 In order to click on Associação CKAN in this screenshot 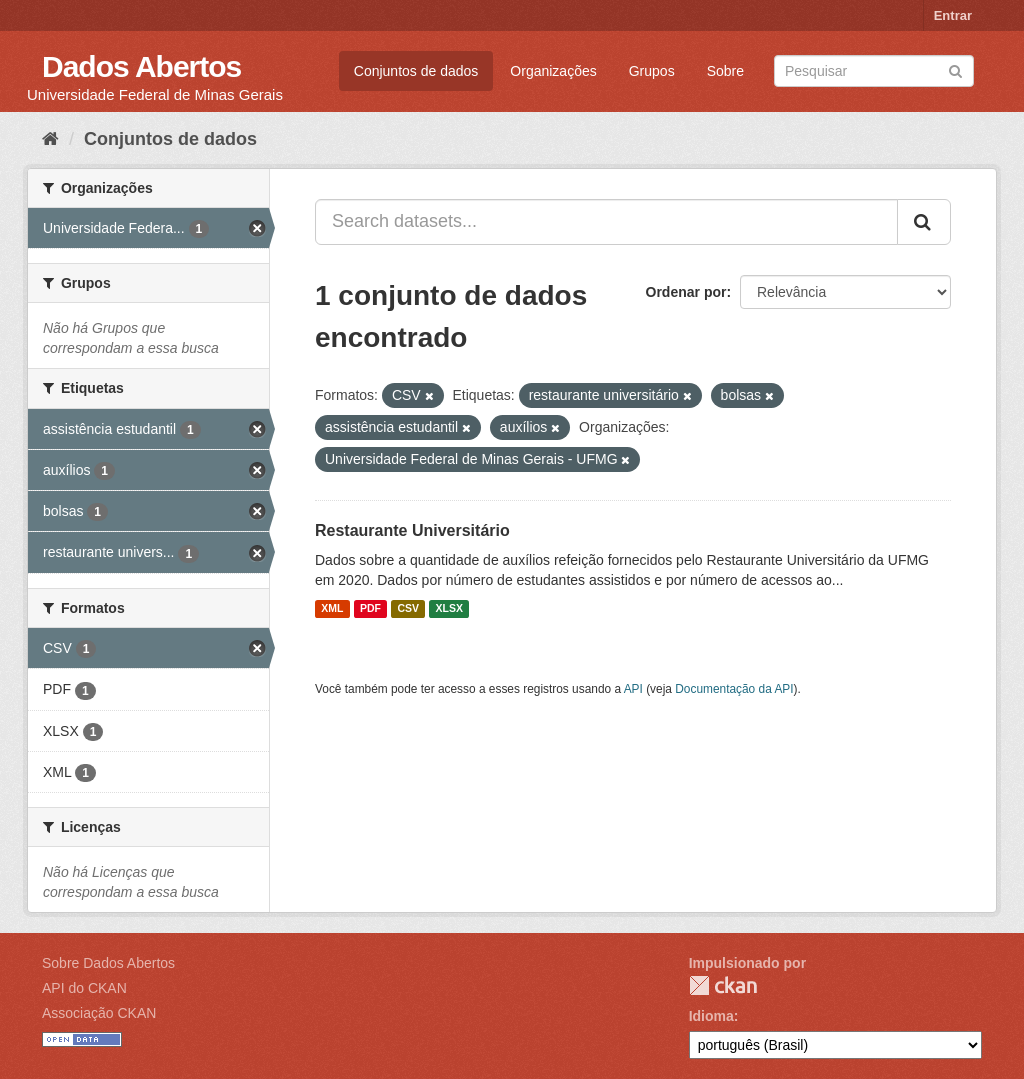, I will do `click(99, 1013)`.